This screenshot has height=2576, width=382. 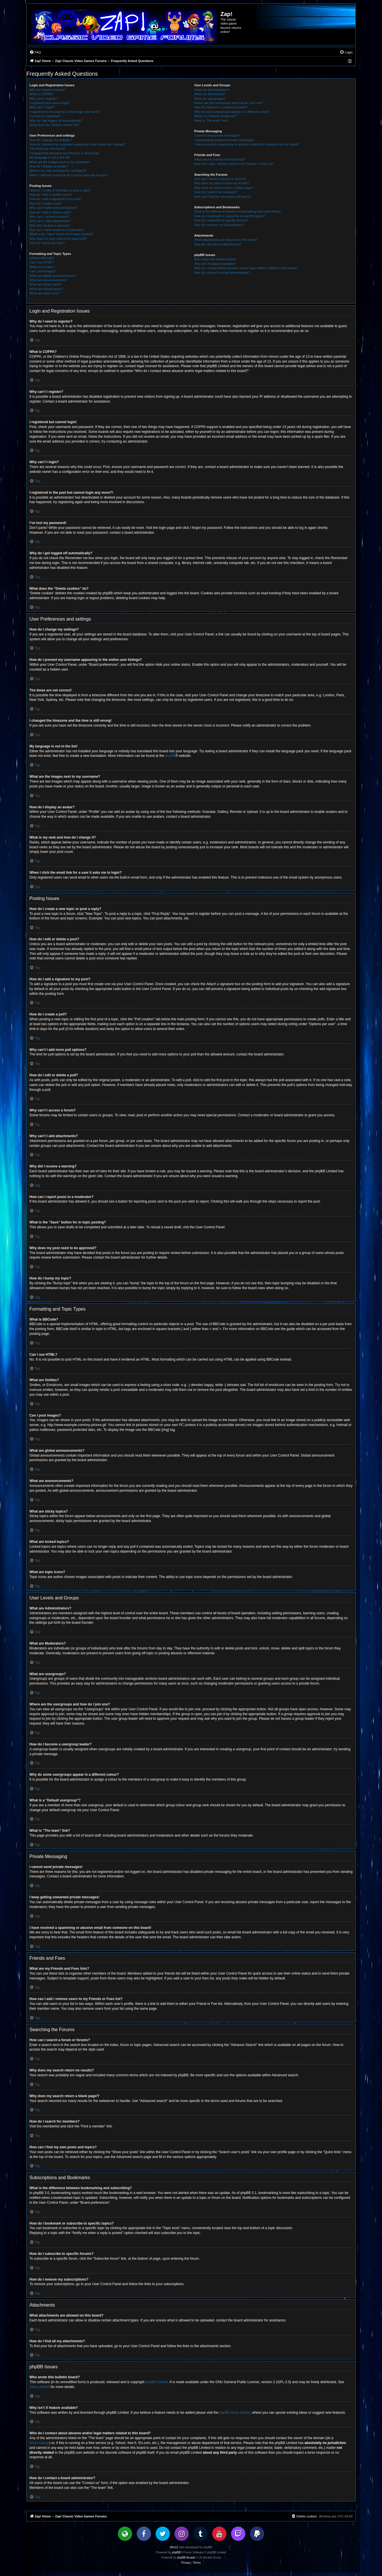 What do you see at coordinates (68, 175) in the screenshot?
I see `When I click the email link for a user it asks me to login?` at bounding box center [68, 175].